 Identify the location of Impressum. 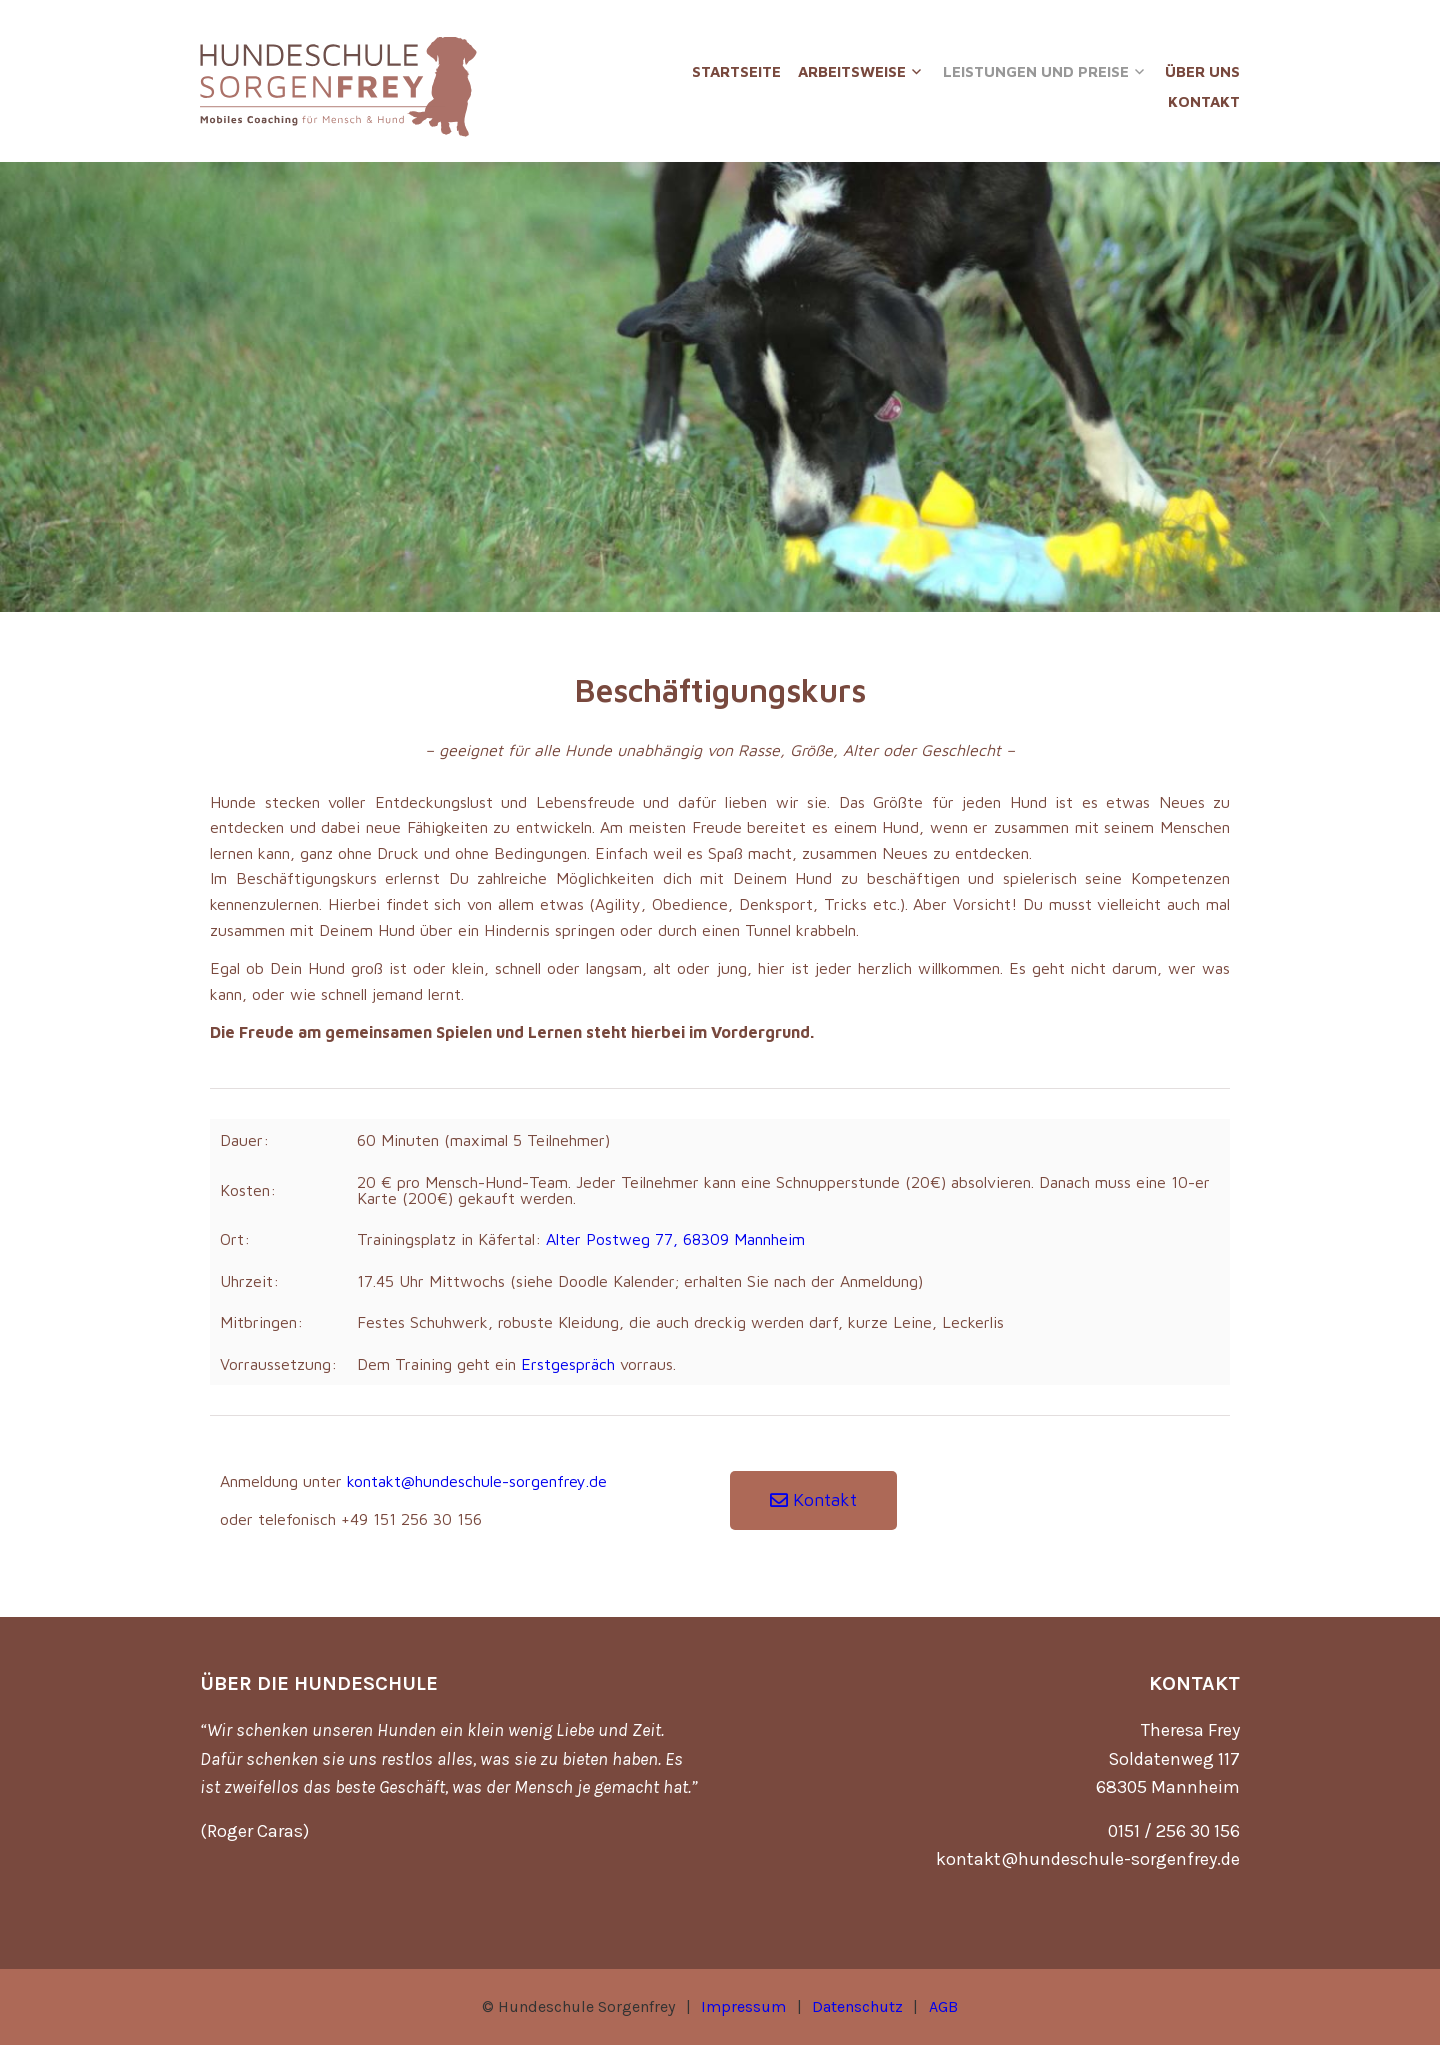
(743, 2006).